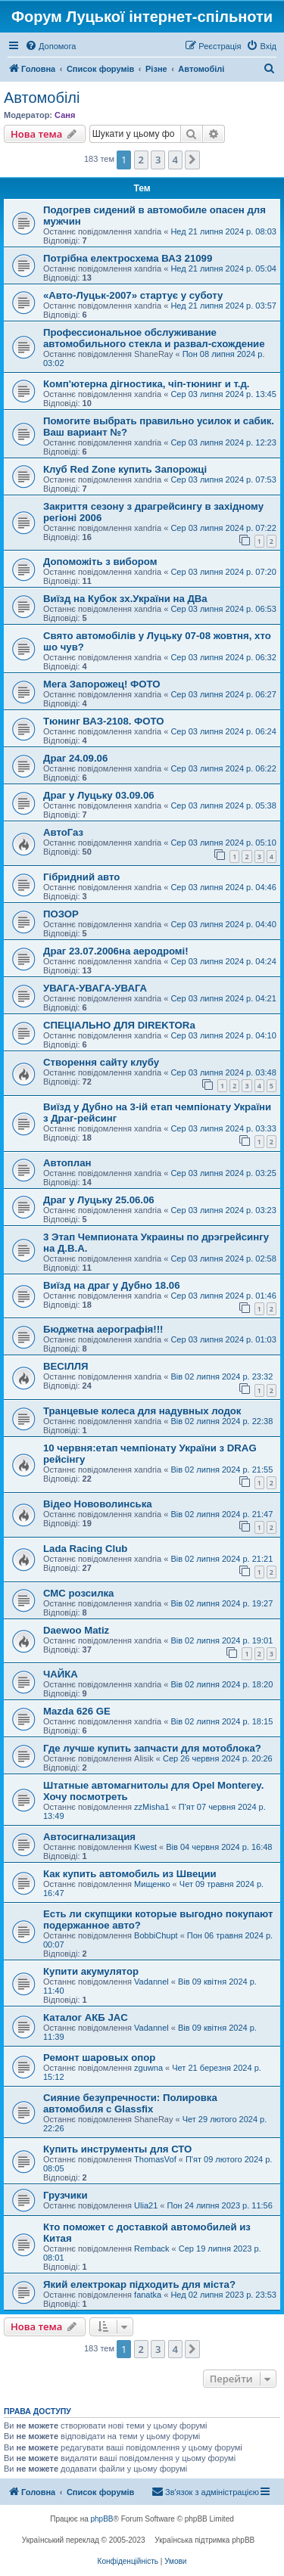  Describe the element at coordinates (102, 684) in the screenshot. I see `Мега Запорожец! ФОТО` at that location.